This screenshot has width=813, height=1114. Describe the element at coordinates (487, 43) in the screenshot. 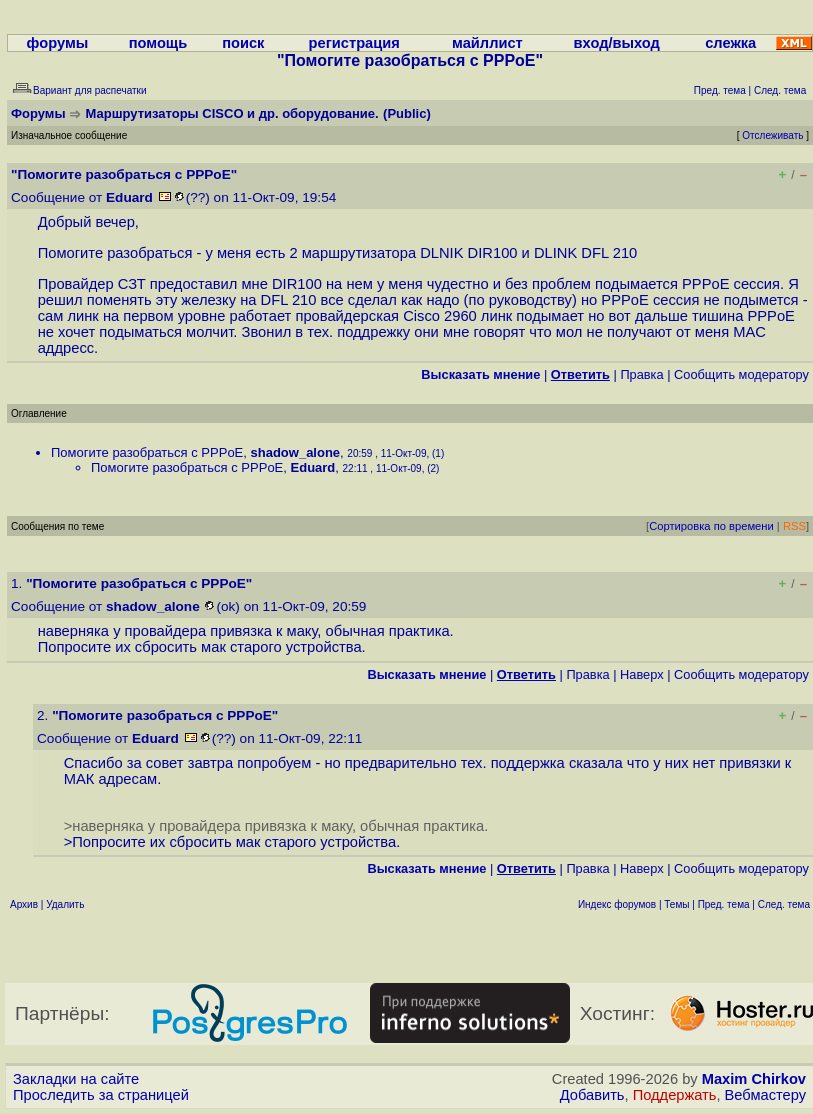

I see `майллист` at that location.